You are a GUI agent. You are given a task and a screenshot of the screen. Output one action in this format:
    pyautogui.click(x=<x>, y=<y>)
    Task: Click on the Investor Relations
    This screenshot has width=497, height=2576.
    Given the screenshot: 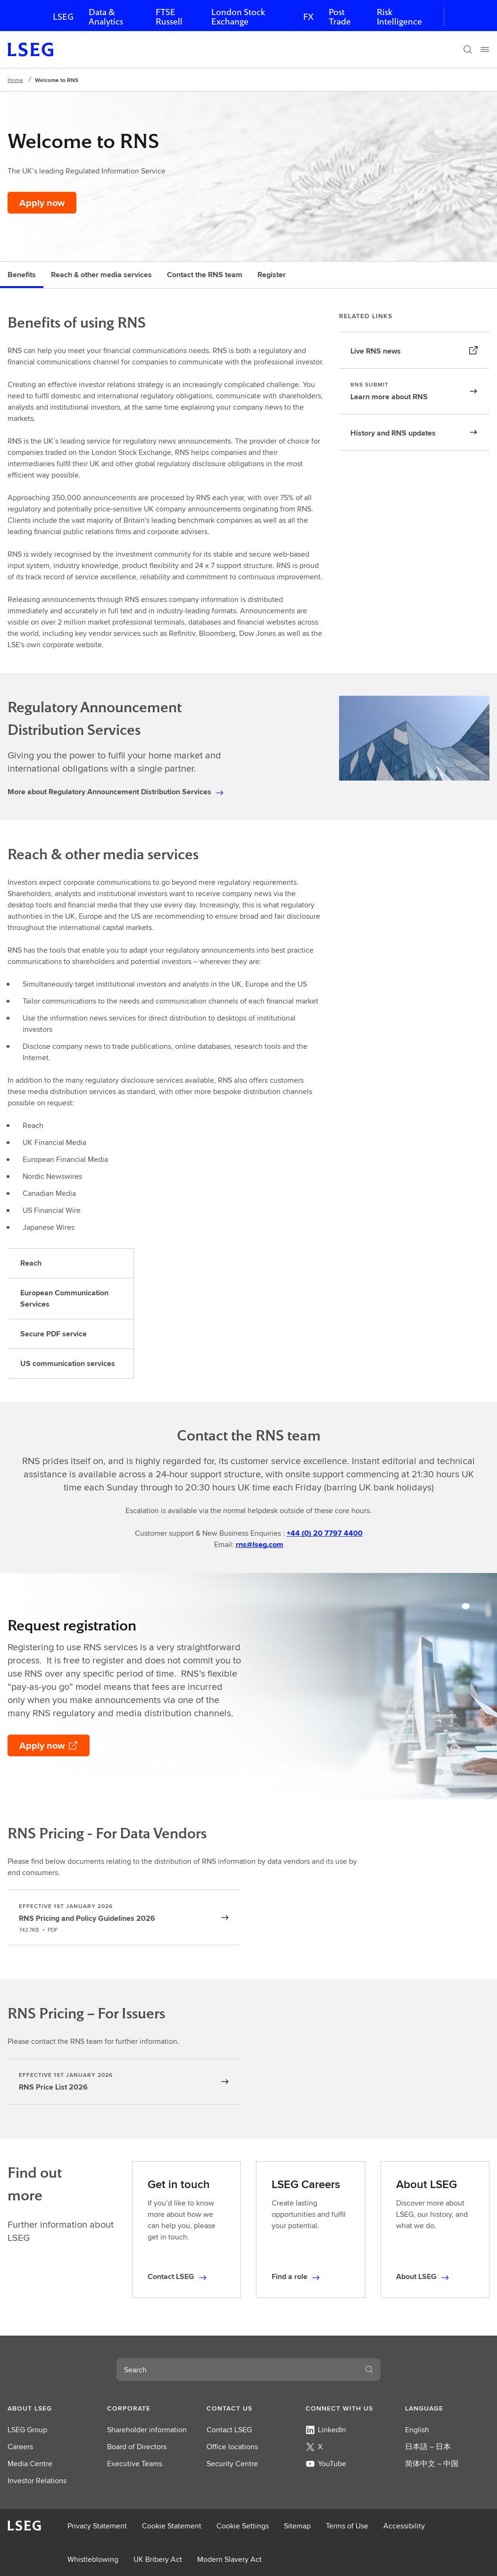 What is the action you would take?
    pyautogui.click(x=37, y=2480)
    